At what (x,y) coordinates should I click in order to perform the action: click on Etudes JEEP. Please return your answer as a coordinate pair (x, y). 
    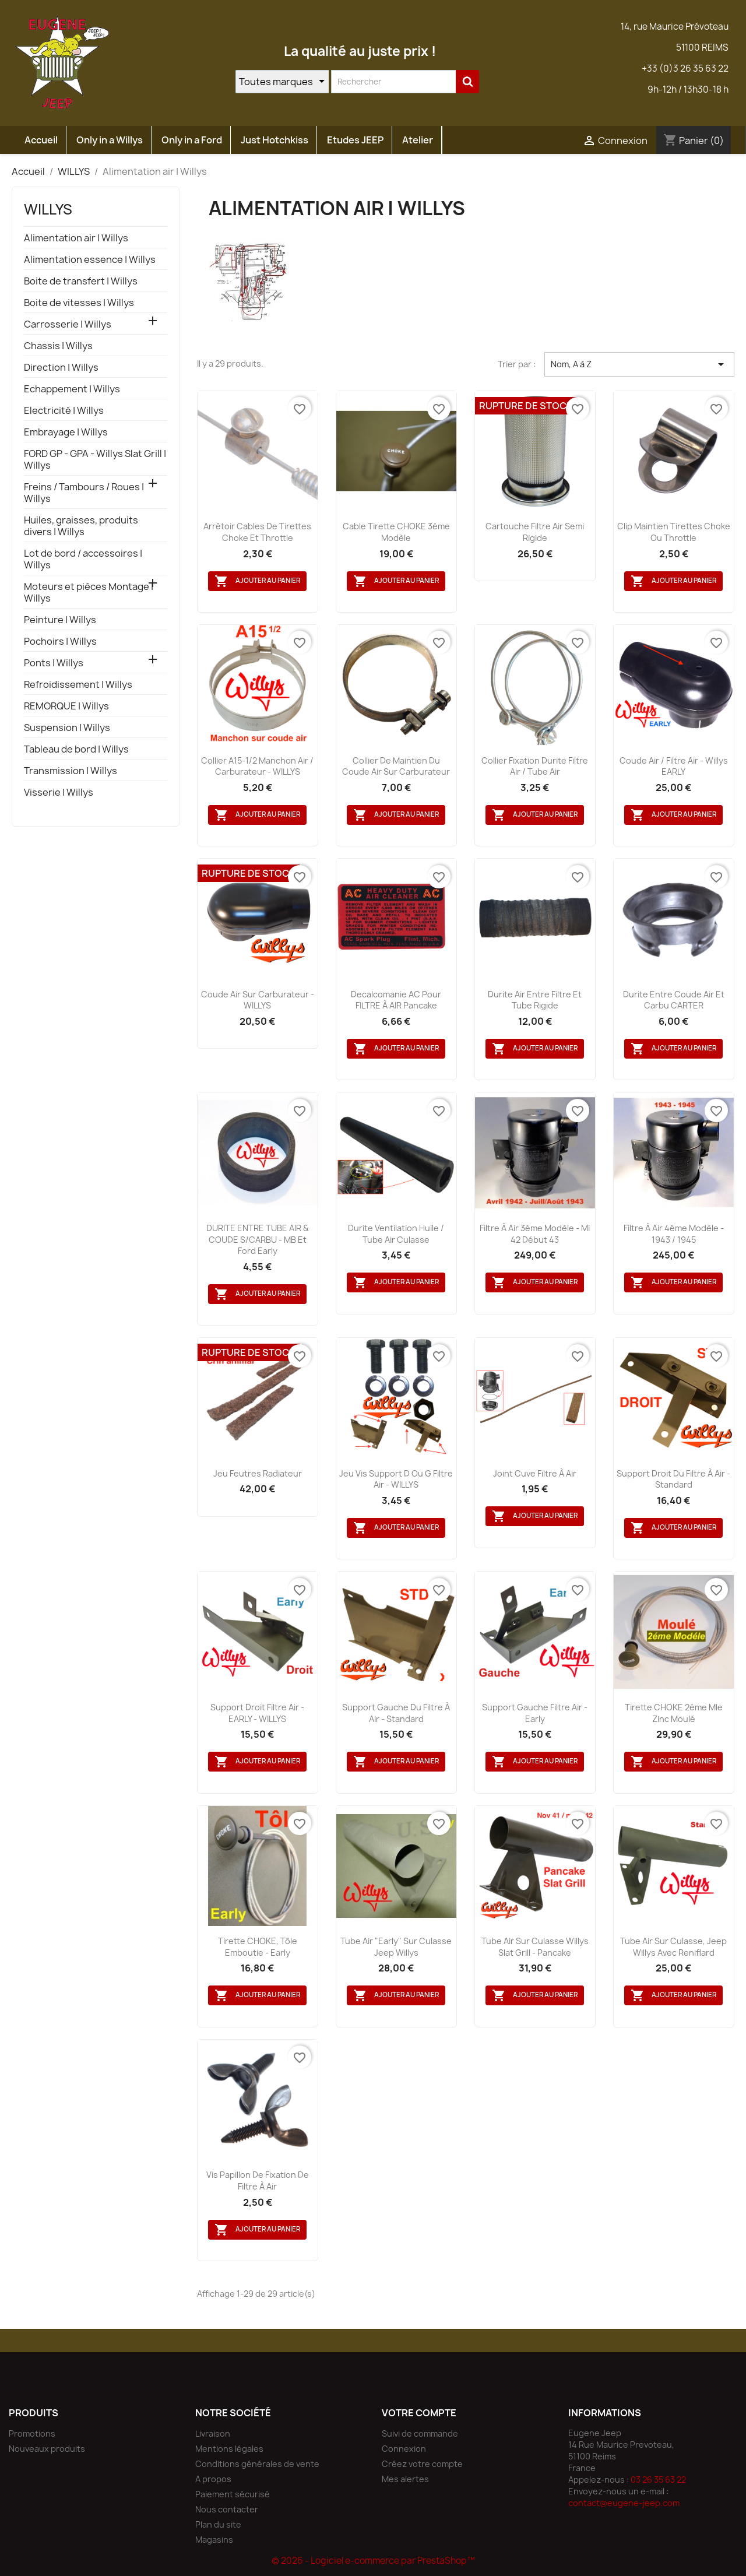
    Looking at the image, I should click on (355, 139).